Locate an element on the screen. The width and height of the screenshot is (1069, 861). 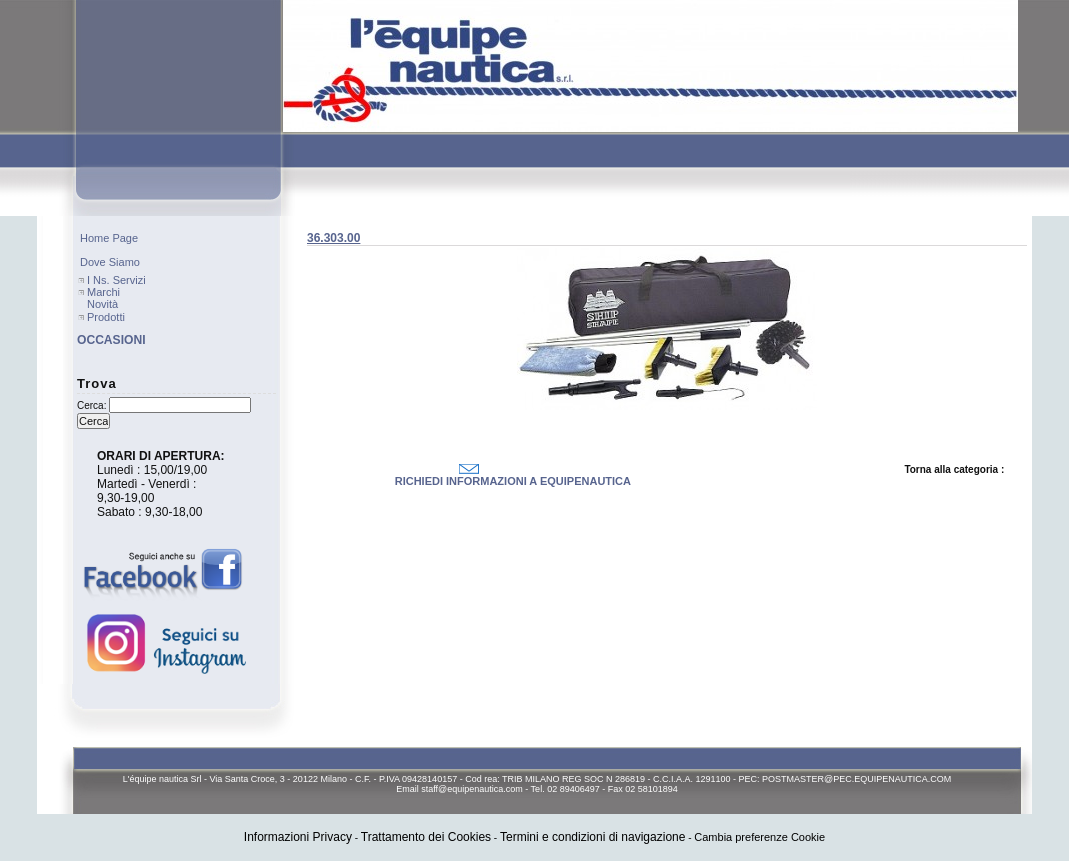
Cambia preferenze Cookie is located at coordinates (759, 837).